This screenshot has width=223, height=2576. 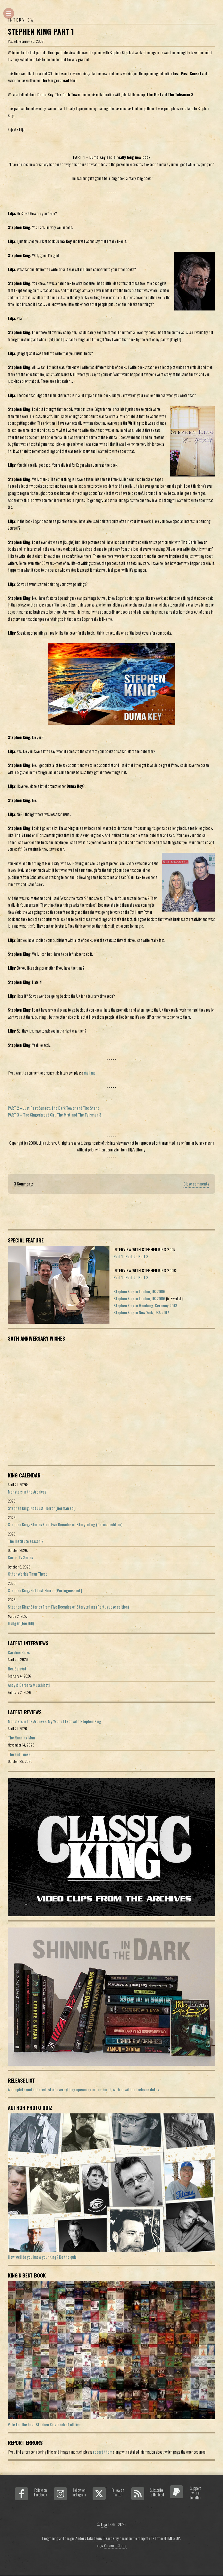 I want to click on Stephen King: Stories From Five Decades of Storytelling (Portuguese edition), so click(x=68, y=1607).